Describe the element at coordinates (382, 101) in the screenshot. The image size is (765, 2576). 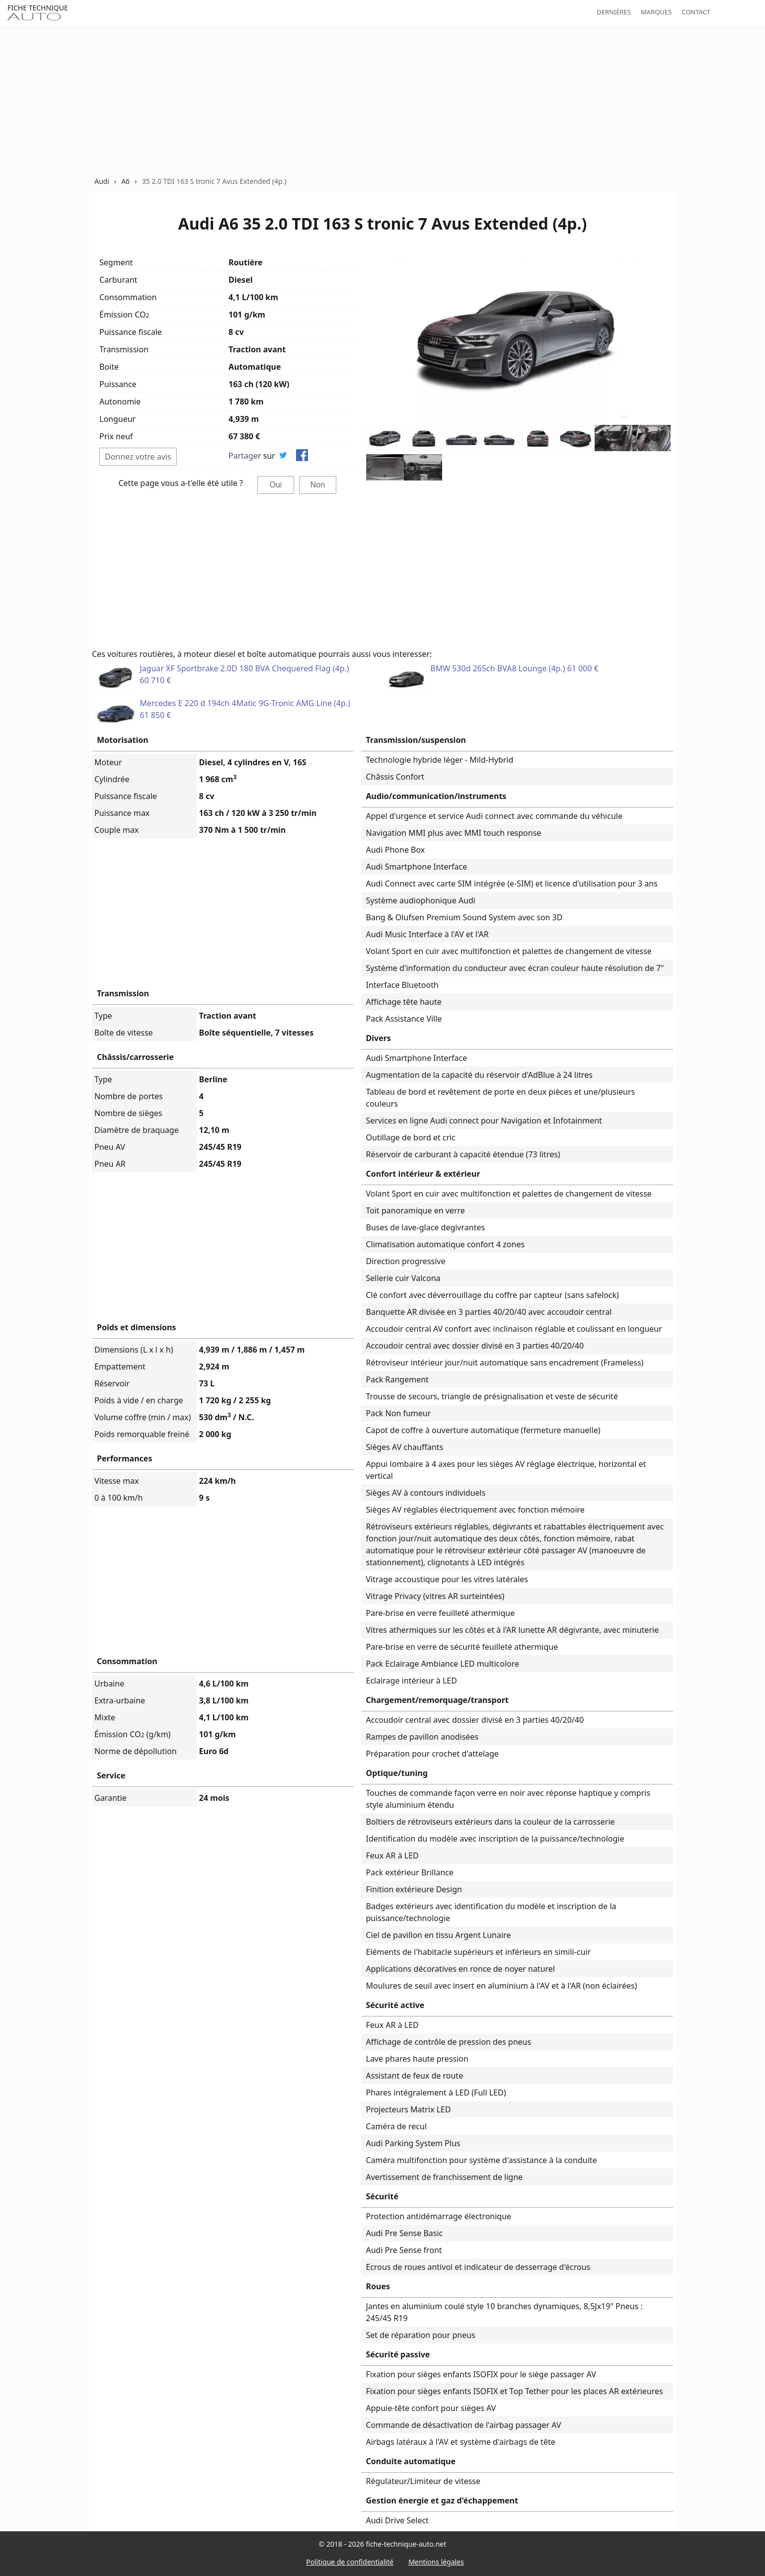
I see `[Advertisement]` at that location.